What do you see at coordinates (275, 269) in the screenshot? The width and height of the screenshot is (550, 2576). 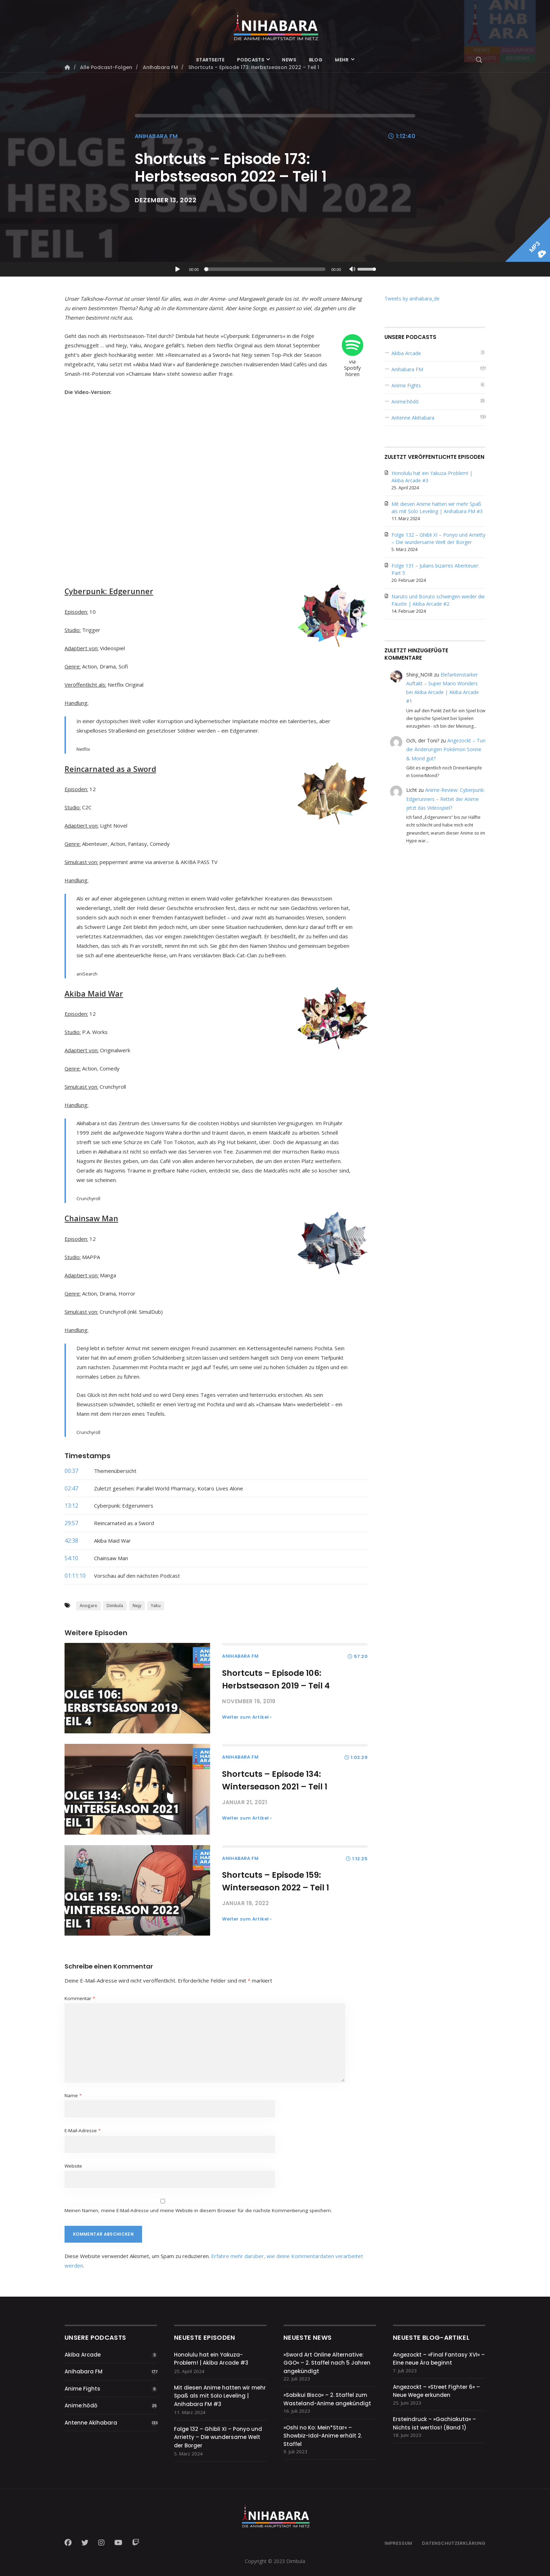 I see `[application]` at bounding box center [275, 269].